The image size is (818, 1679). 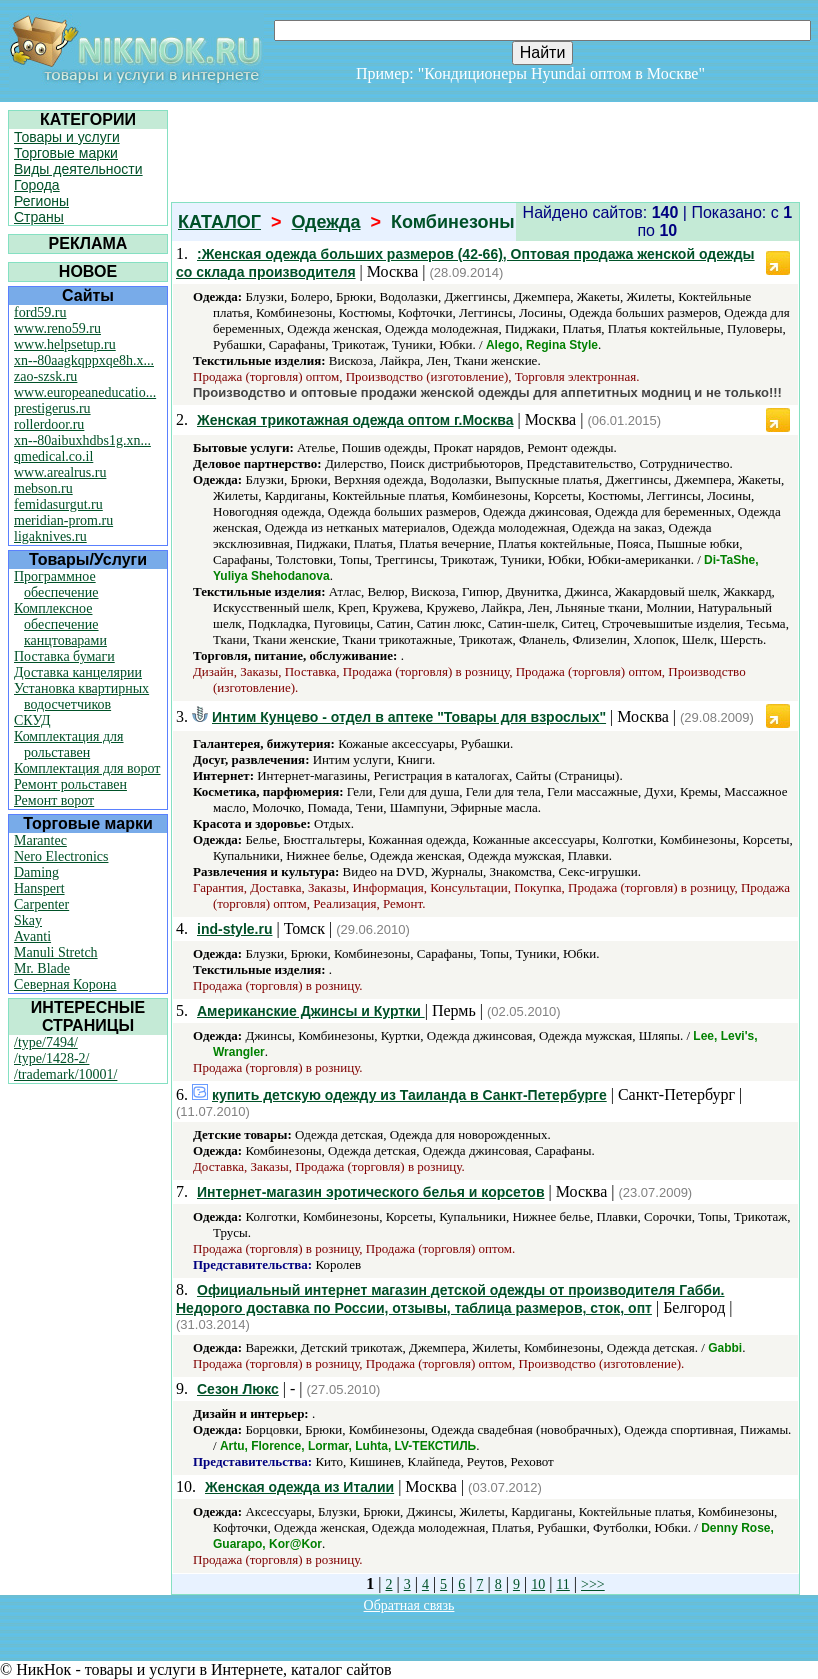 I want to click on www.reno59.ru, so click(x=57, y=328).